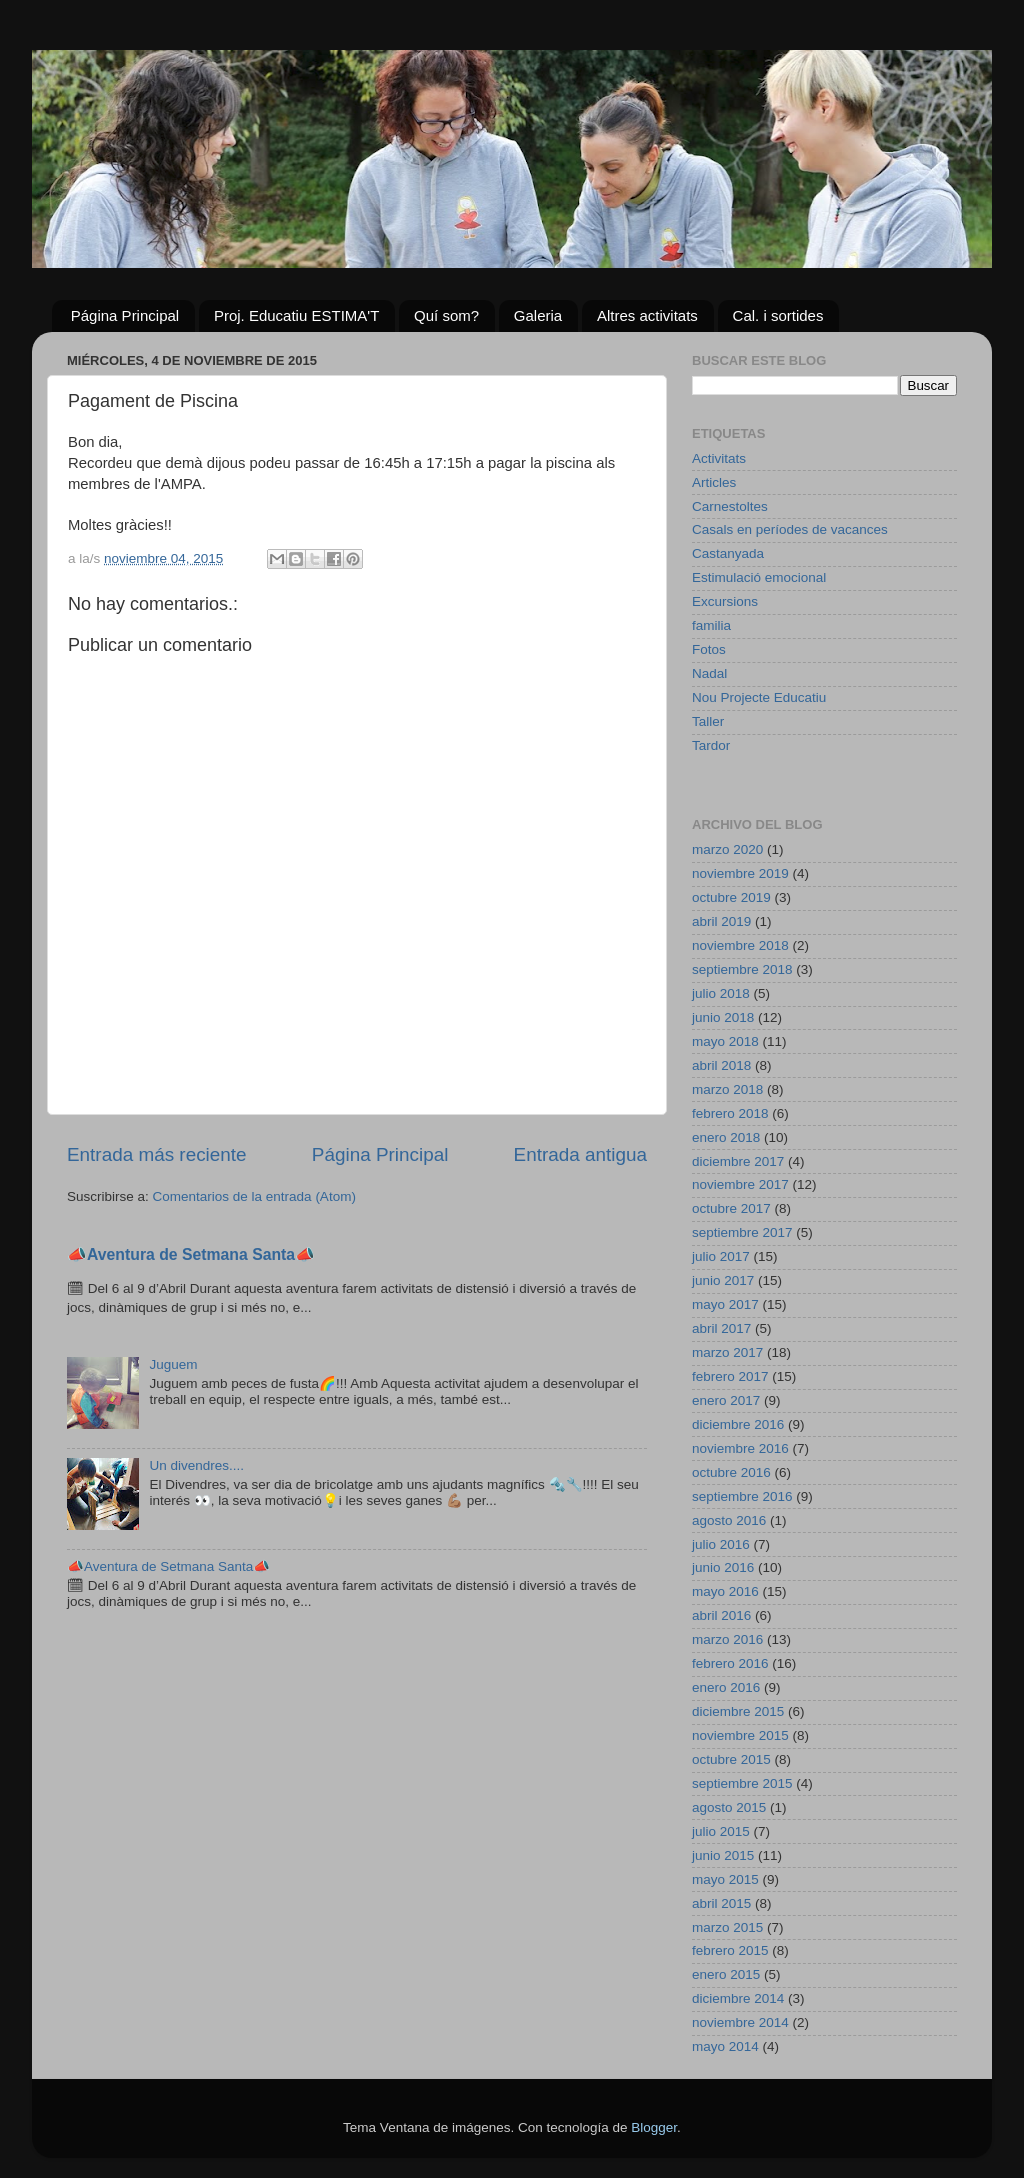 This screenshot has height=2178, width=1024. I want to click on febrero 2017, so click(730, 1376).